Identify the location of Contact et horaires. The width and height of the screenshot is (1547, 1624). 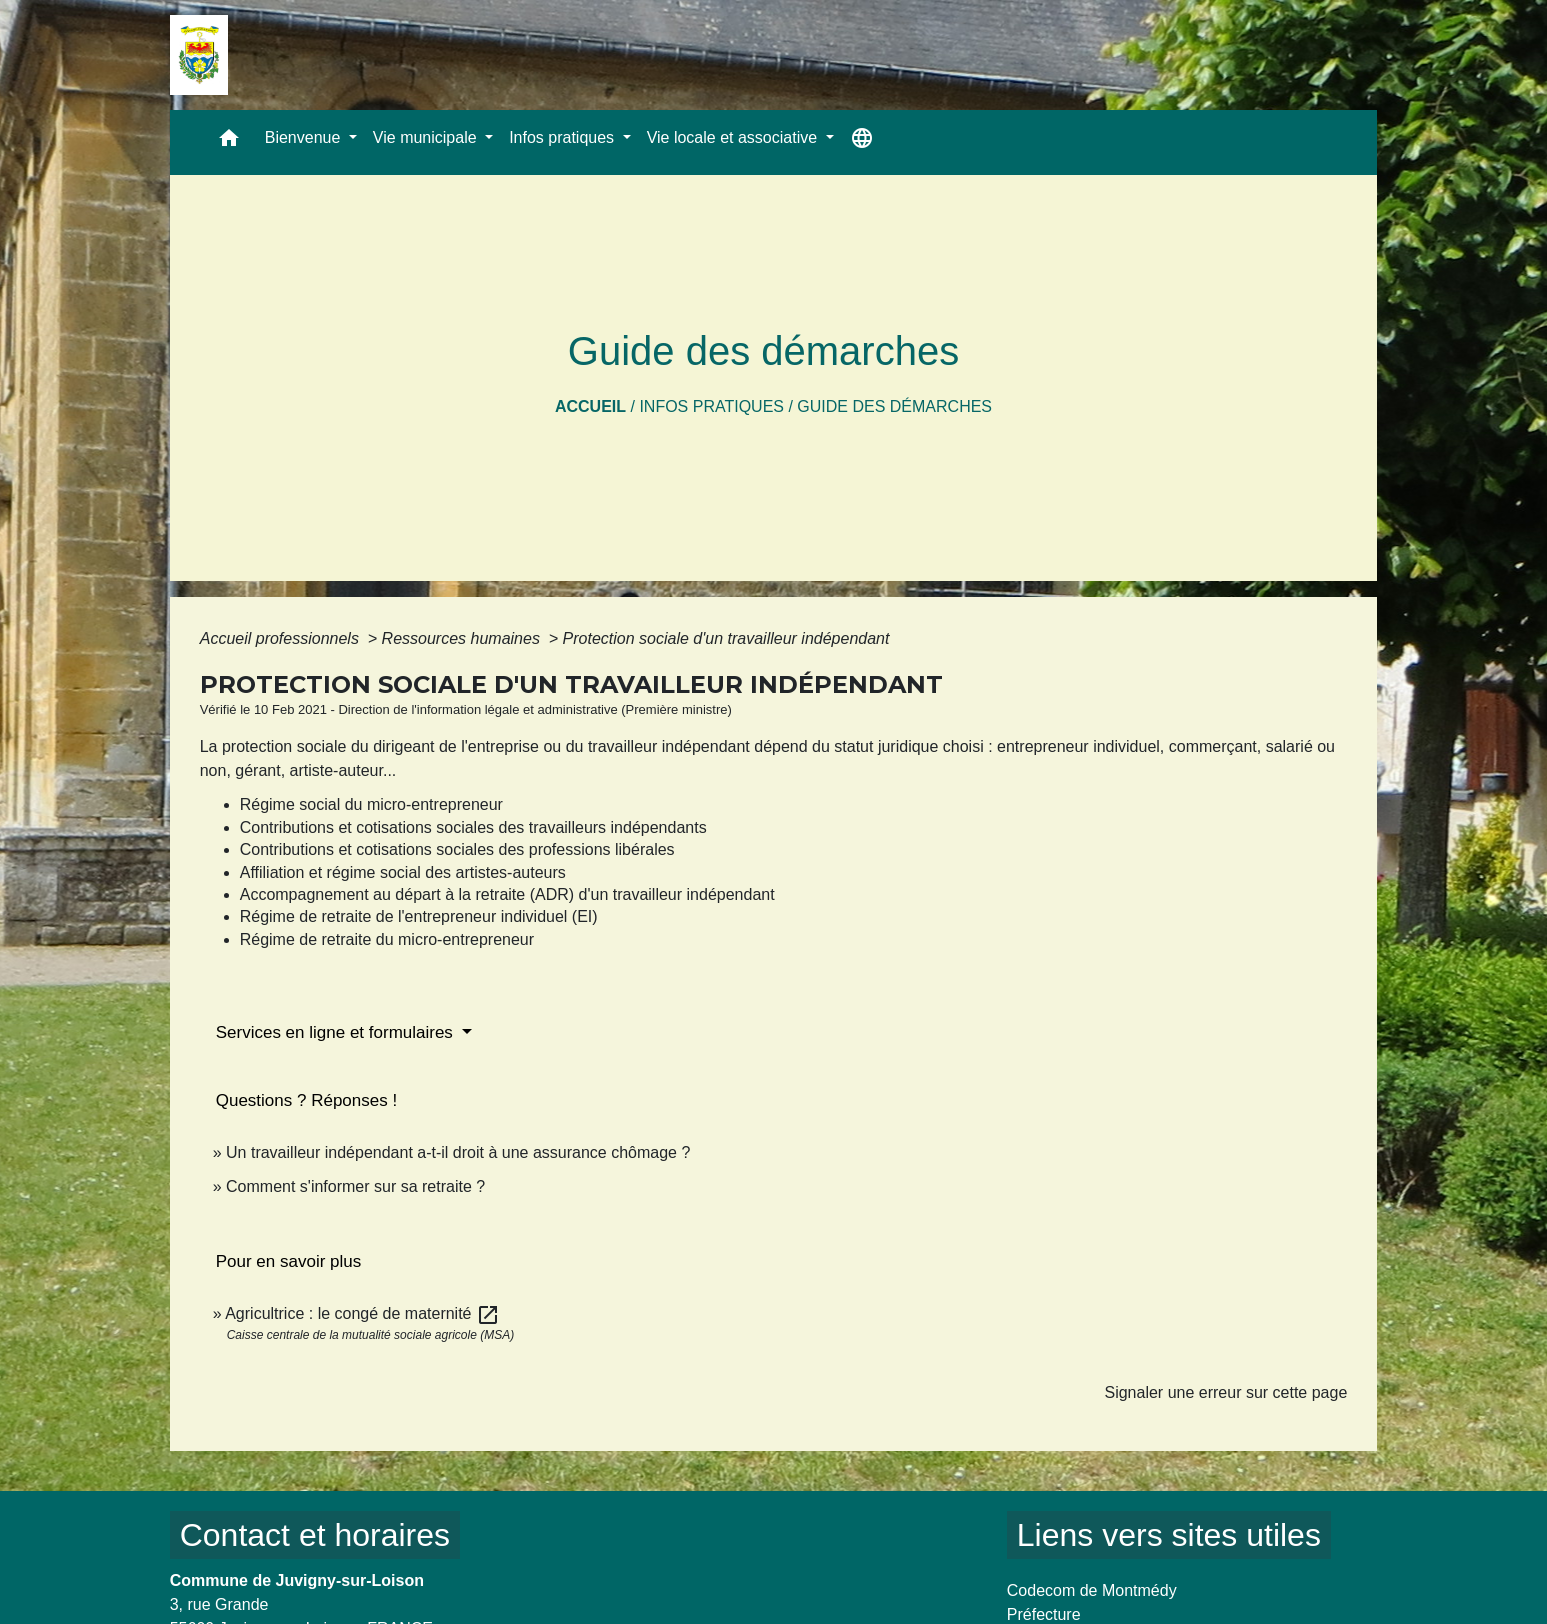
(315, 1535).